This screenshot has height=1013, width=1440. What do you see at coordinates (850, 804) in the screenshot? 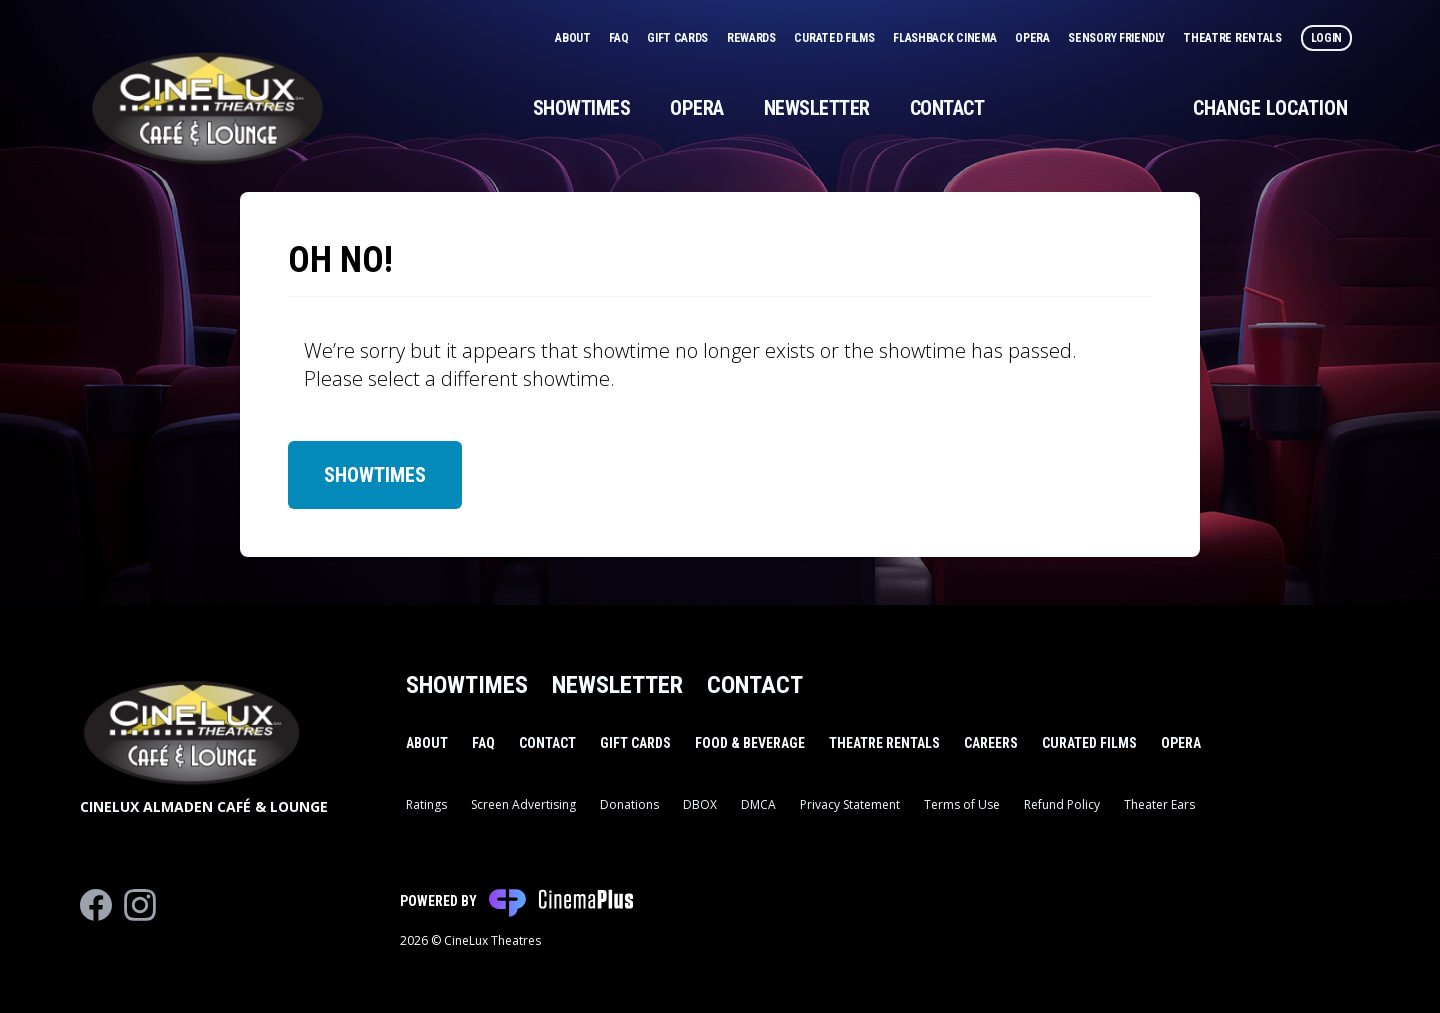
I see `Privacy Statement` at bounding box center [850, 804].